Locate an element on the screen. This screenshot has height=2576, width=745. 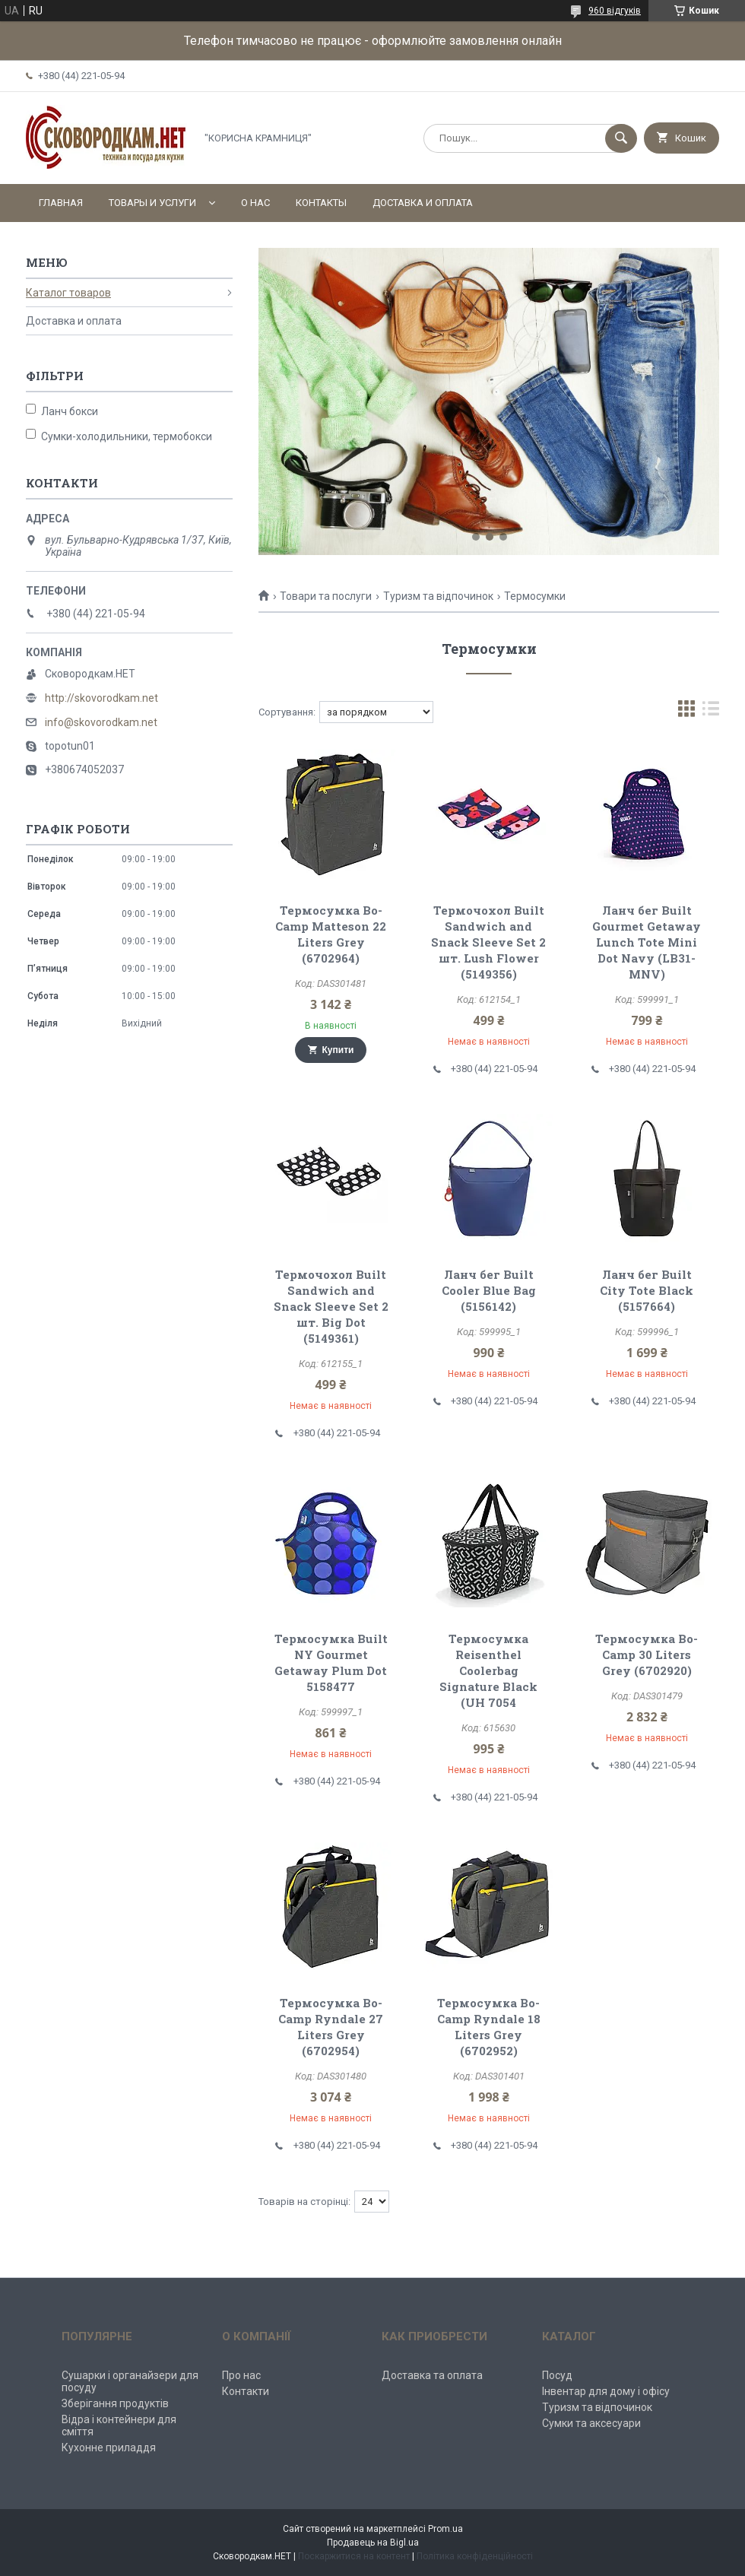
Термочохол Built Sandwich and Snack Sleeve Set 2 шт. Lush Flower (5149356) is located at coordinates (488, 942).